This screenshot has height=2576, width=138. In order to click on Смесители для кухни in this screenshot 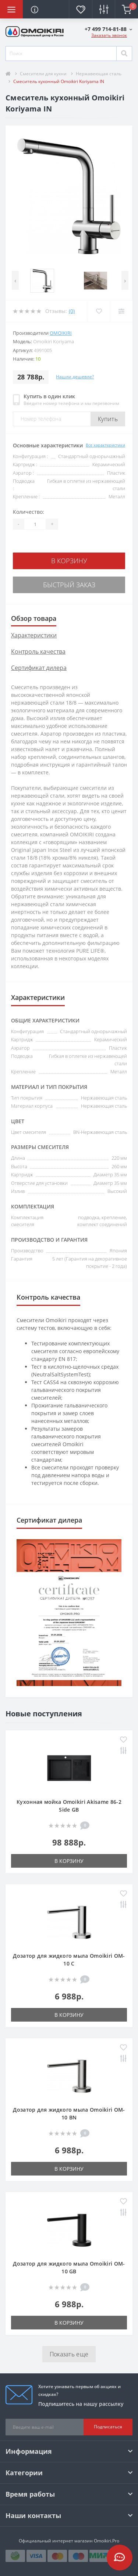, I will do `click(43, 73)`.